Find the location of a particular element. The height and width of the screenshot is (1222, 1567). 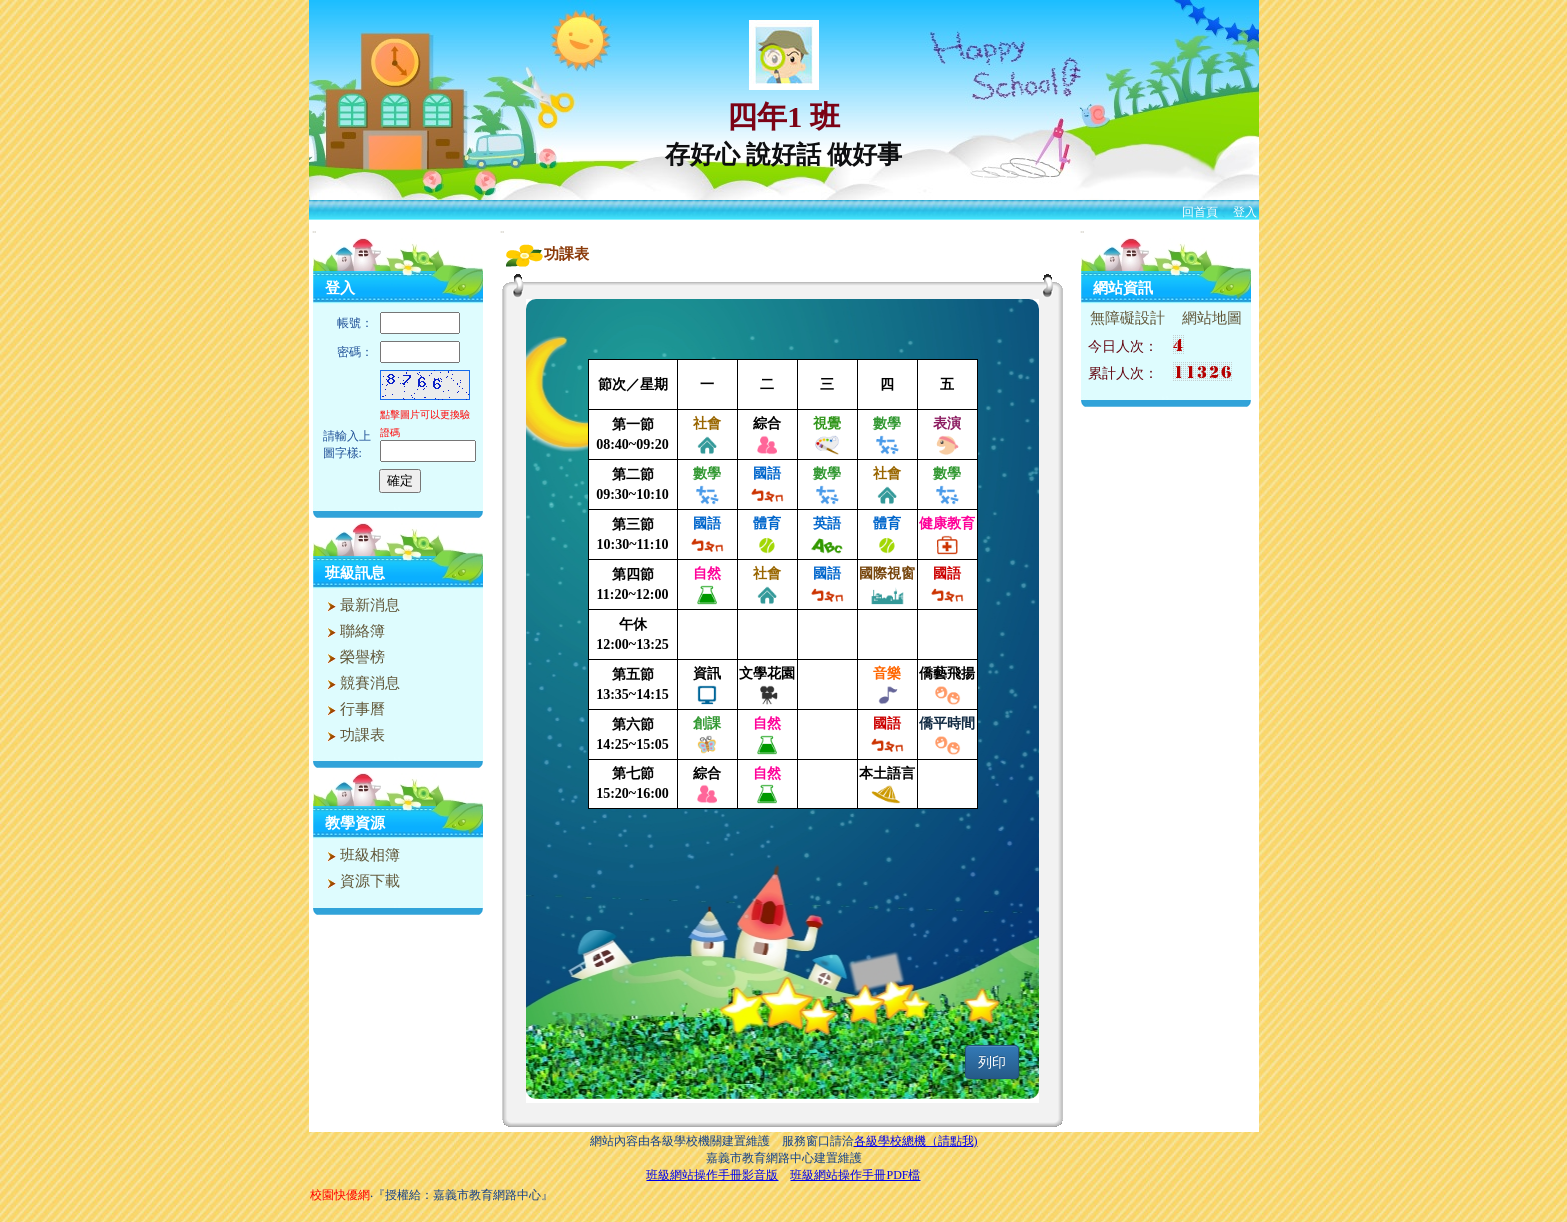

網站地圖 is located at coordinates (1212, 318).